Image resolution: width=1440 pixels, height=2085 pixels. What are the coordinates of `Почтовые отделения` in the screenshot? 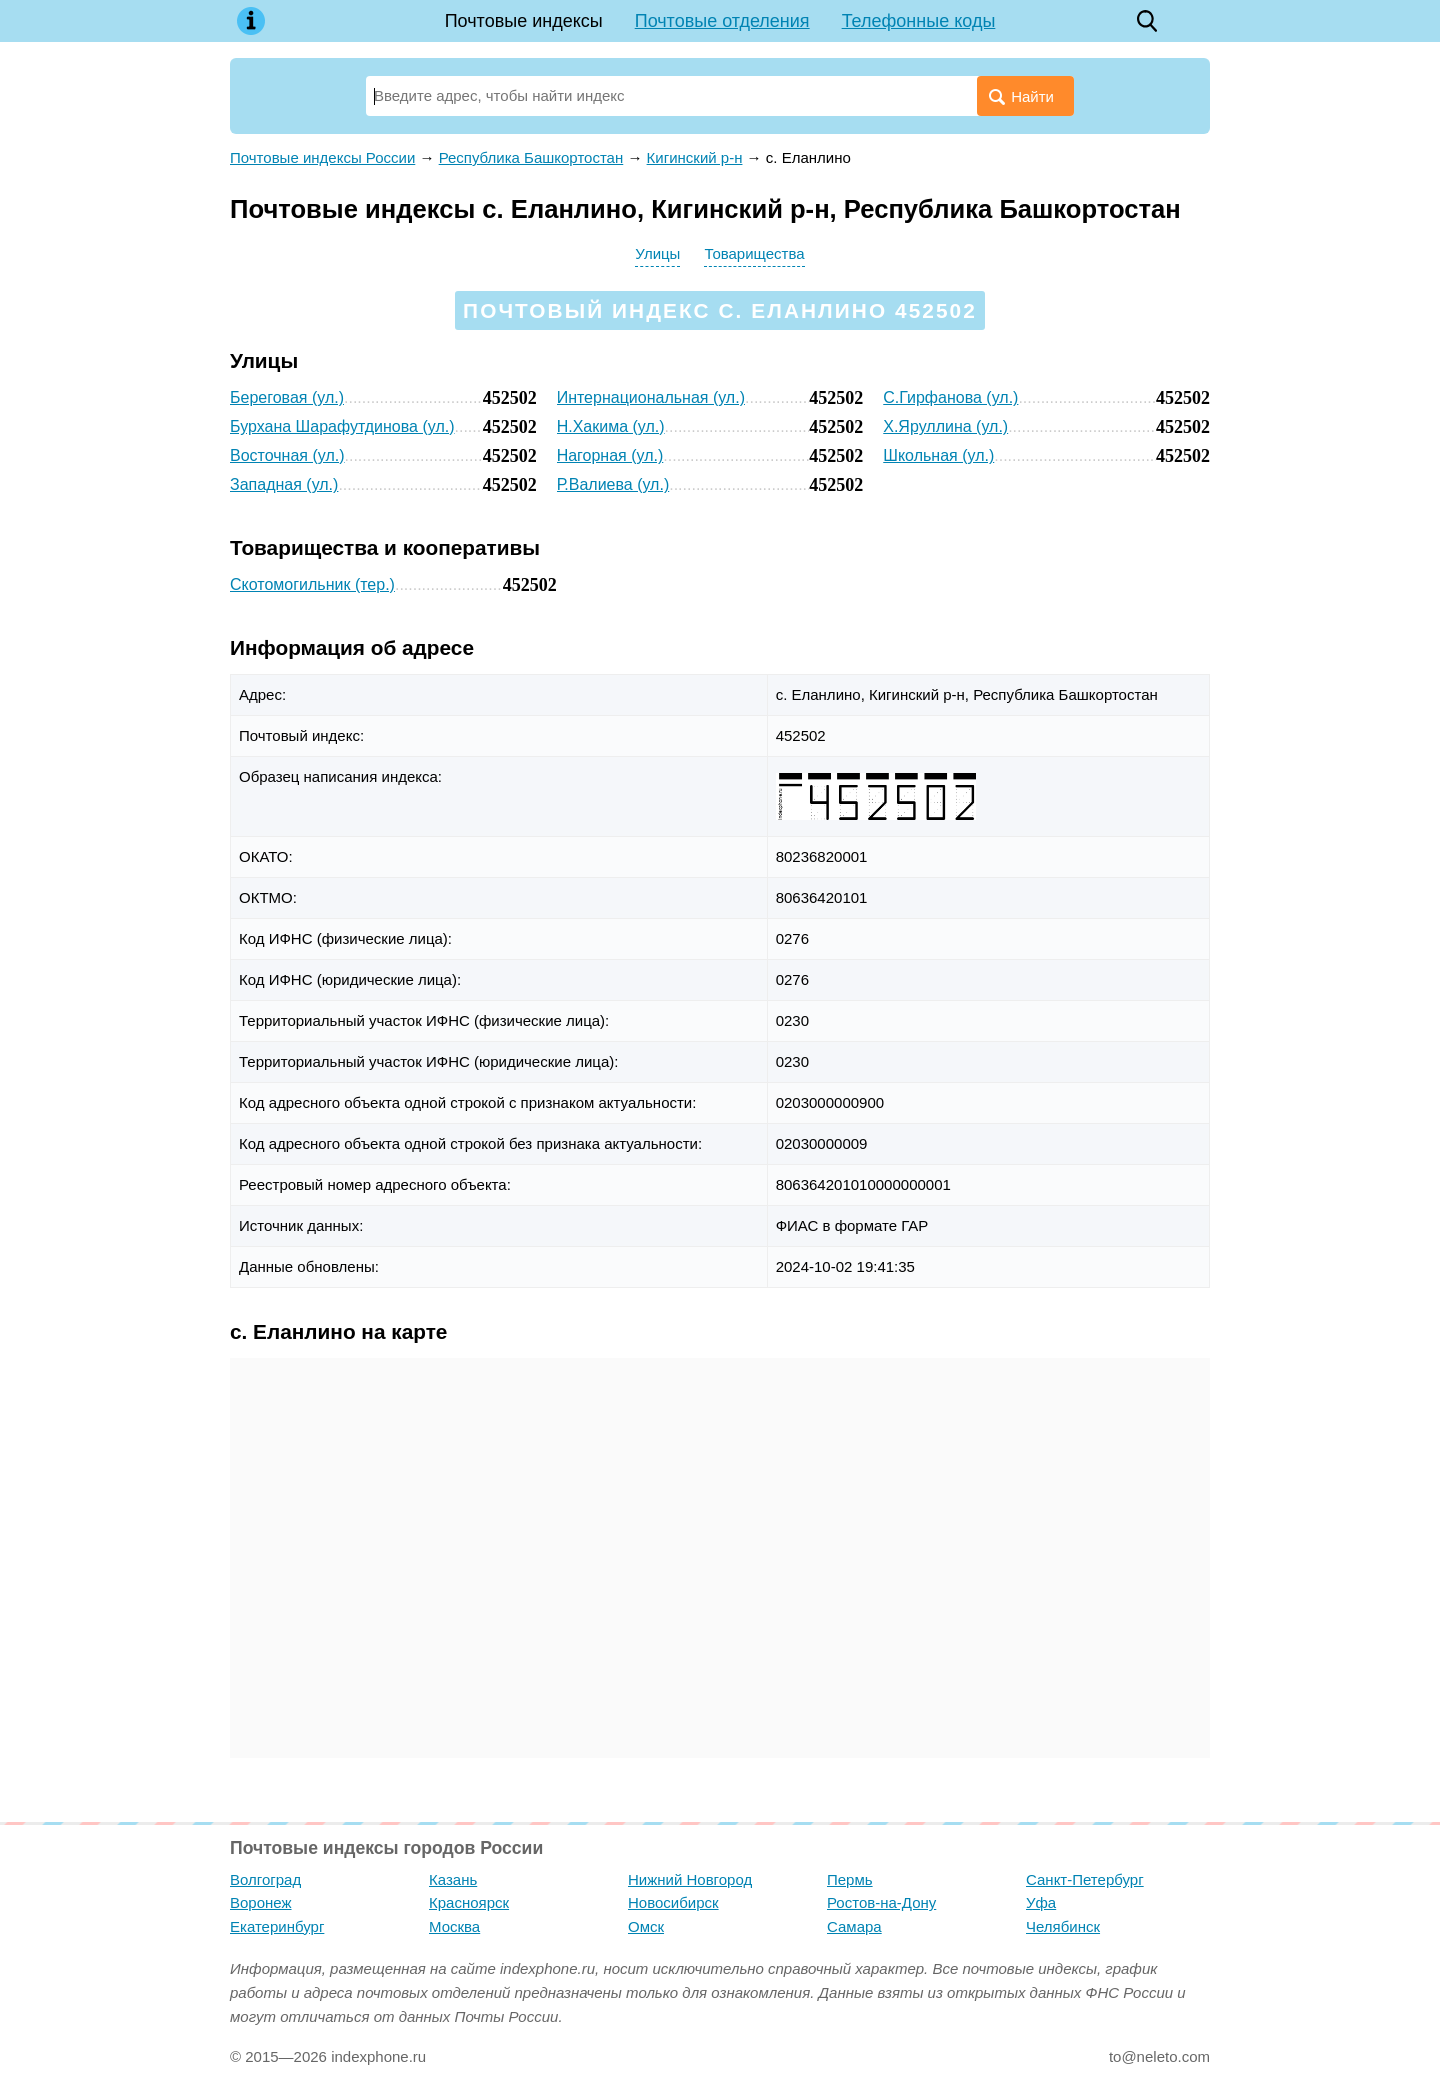 It's located at (722, 21).